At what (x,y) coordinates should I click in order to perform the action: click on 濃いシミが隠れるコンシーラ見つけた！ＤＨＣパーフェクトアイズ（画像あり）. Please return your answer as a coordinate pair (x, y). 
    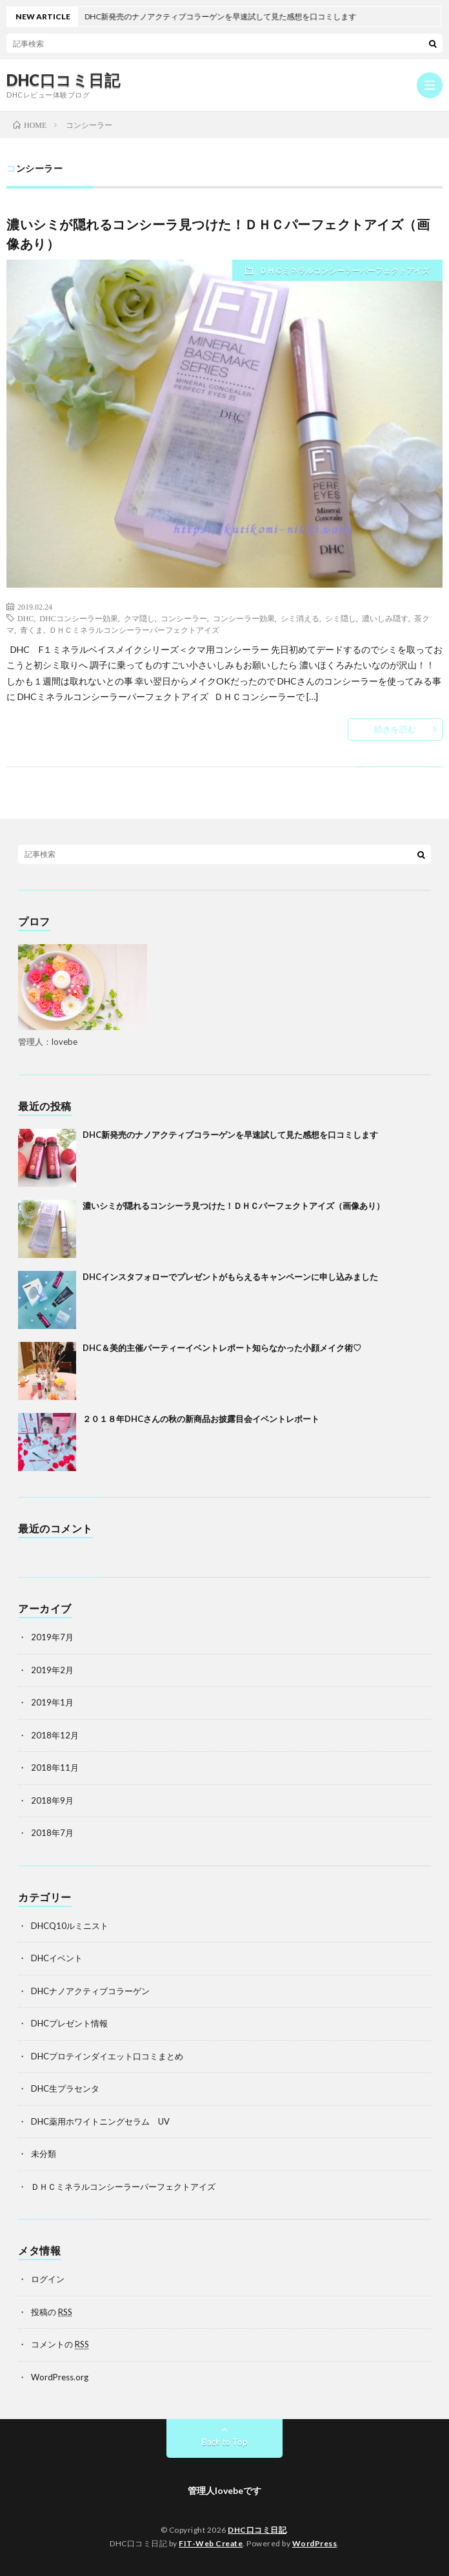
    Looking at the image, I should click on (233, 1205).